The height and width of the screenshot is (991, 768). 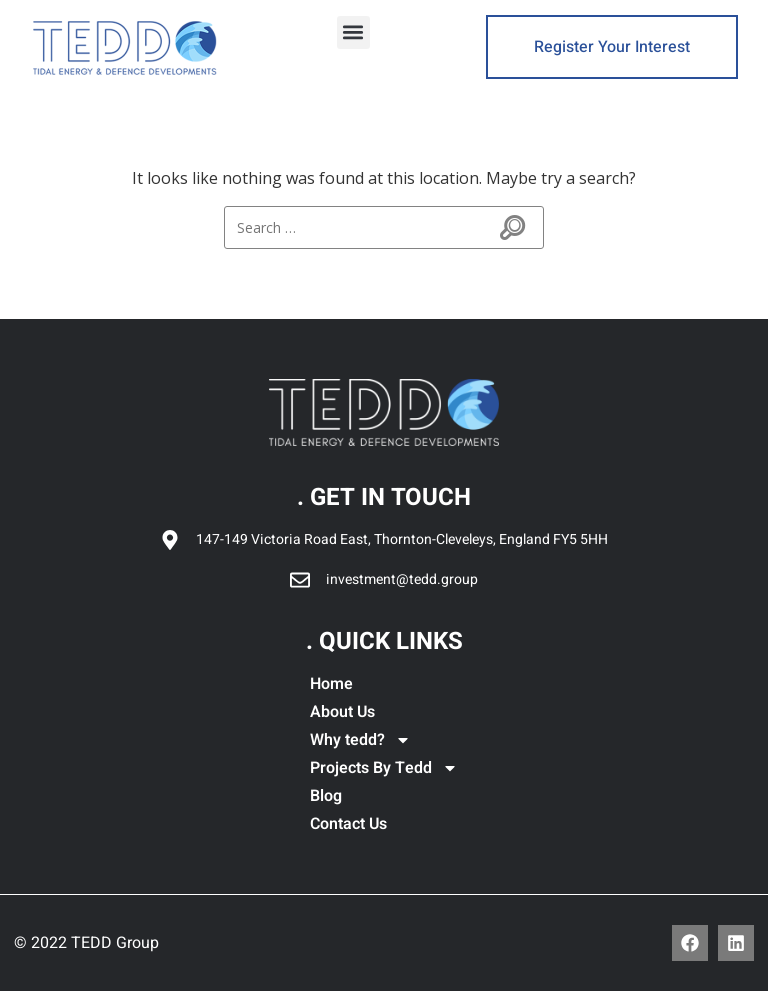 I want to click on Projects By Tedd, so click(x=384, y=768).